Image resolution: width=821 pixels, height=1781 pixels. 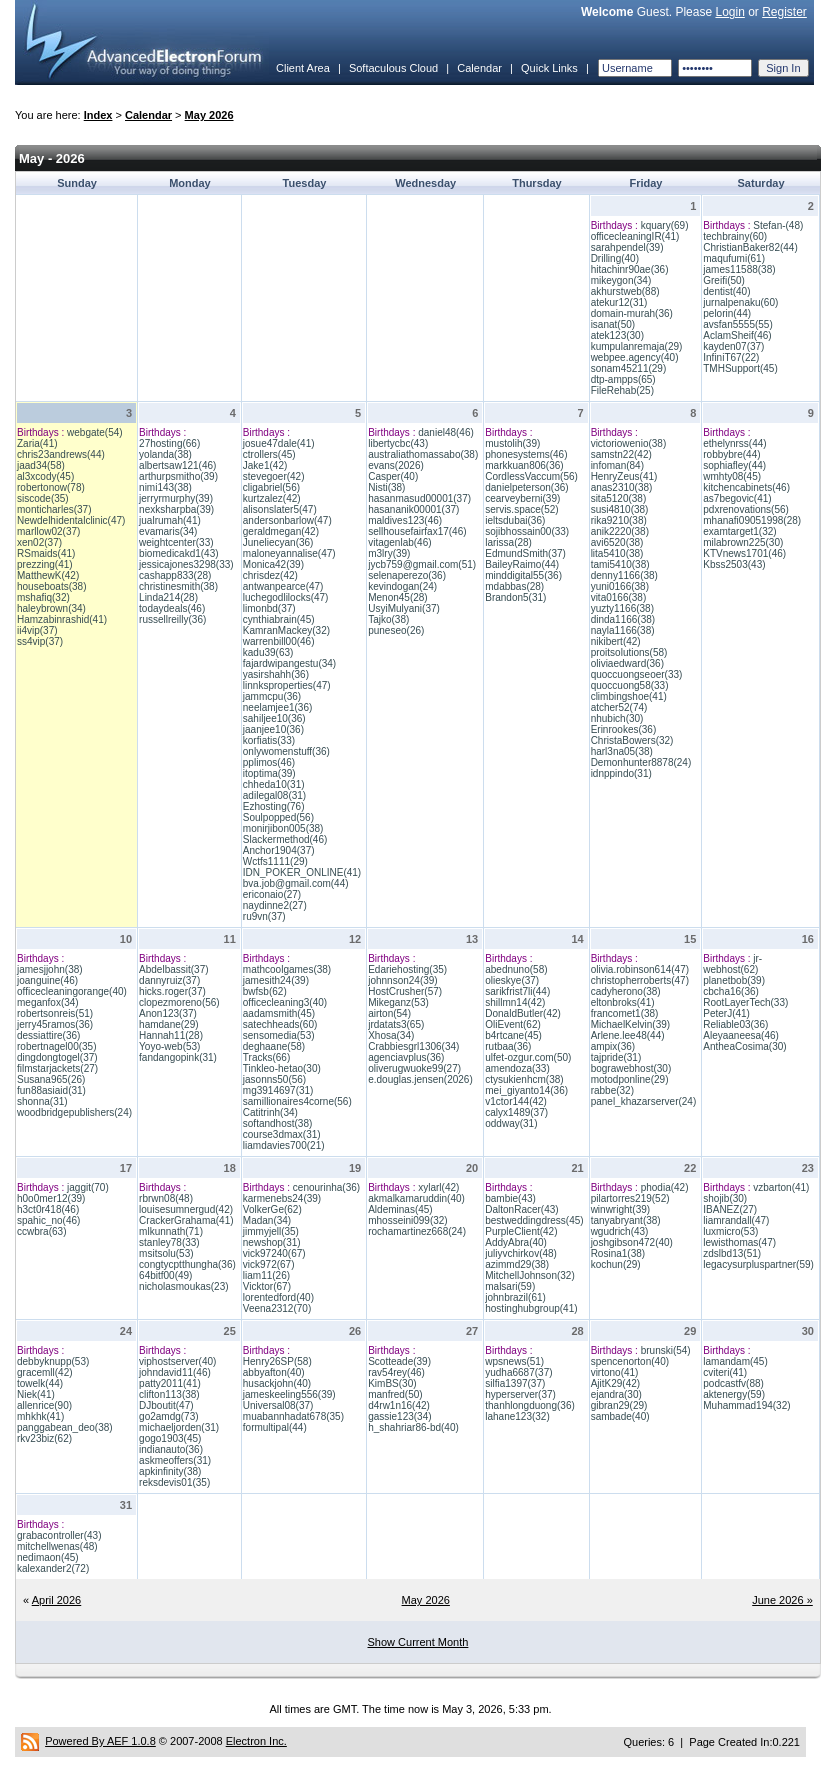 I want to click on wpsnews(51), so click(x=514, y=1361).